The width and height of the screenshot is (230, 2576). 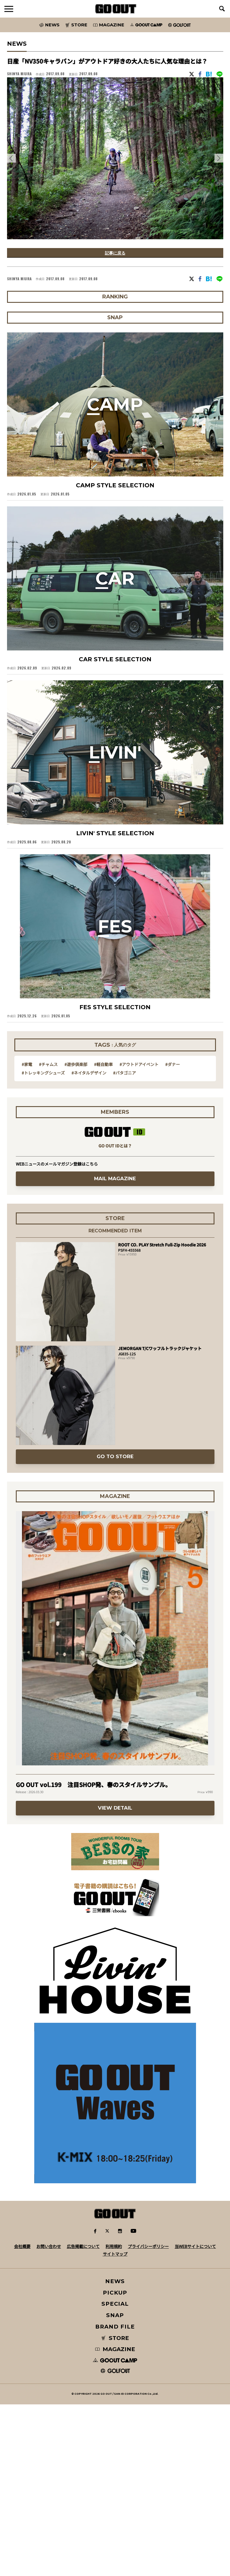 I want to click on プライバシーポリシー, so click(x=148, y=2418).